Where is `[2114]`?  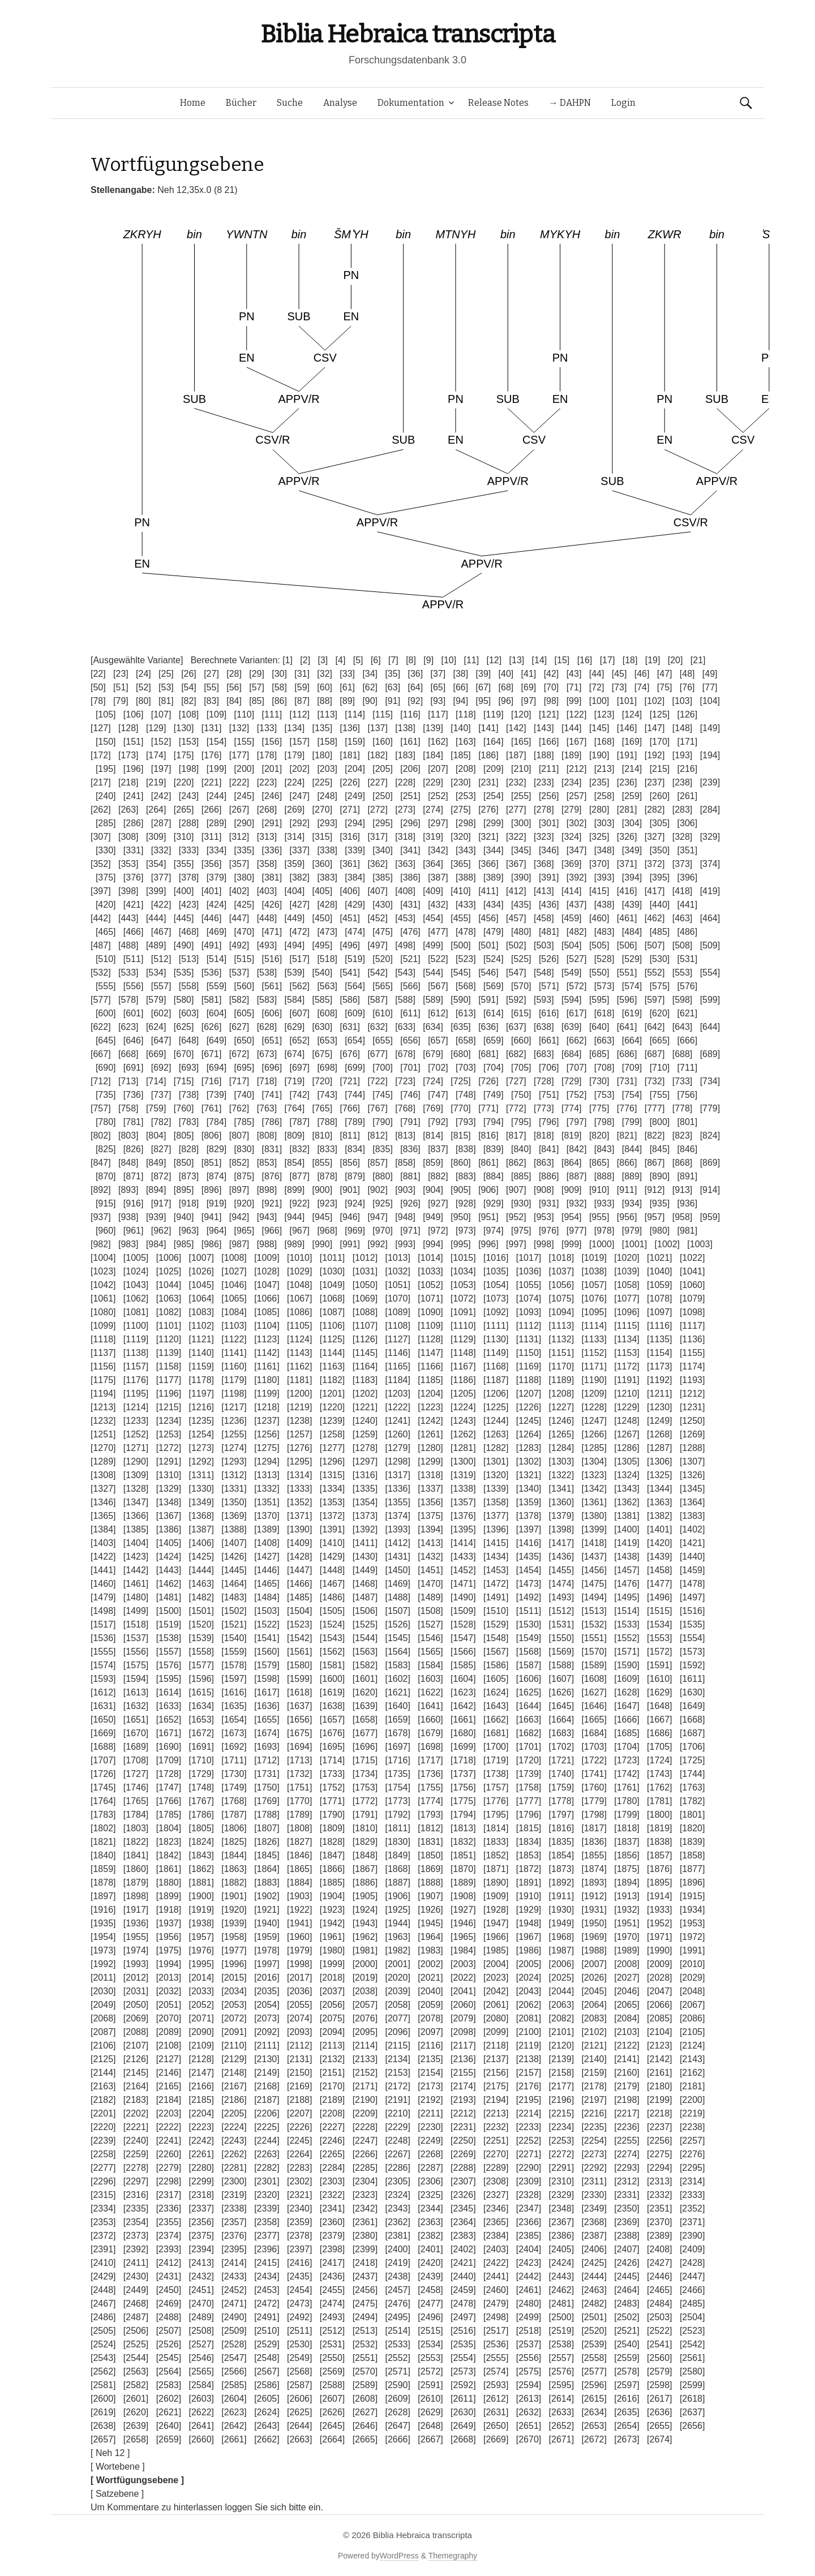
[2114] is located at coordinates (365, 2045).